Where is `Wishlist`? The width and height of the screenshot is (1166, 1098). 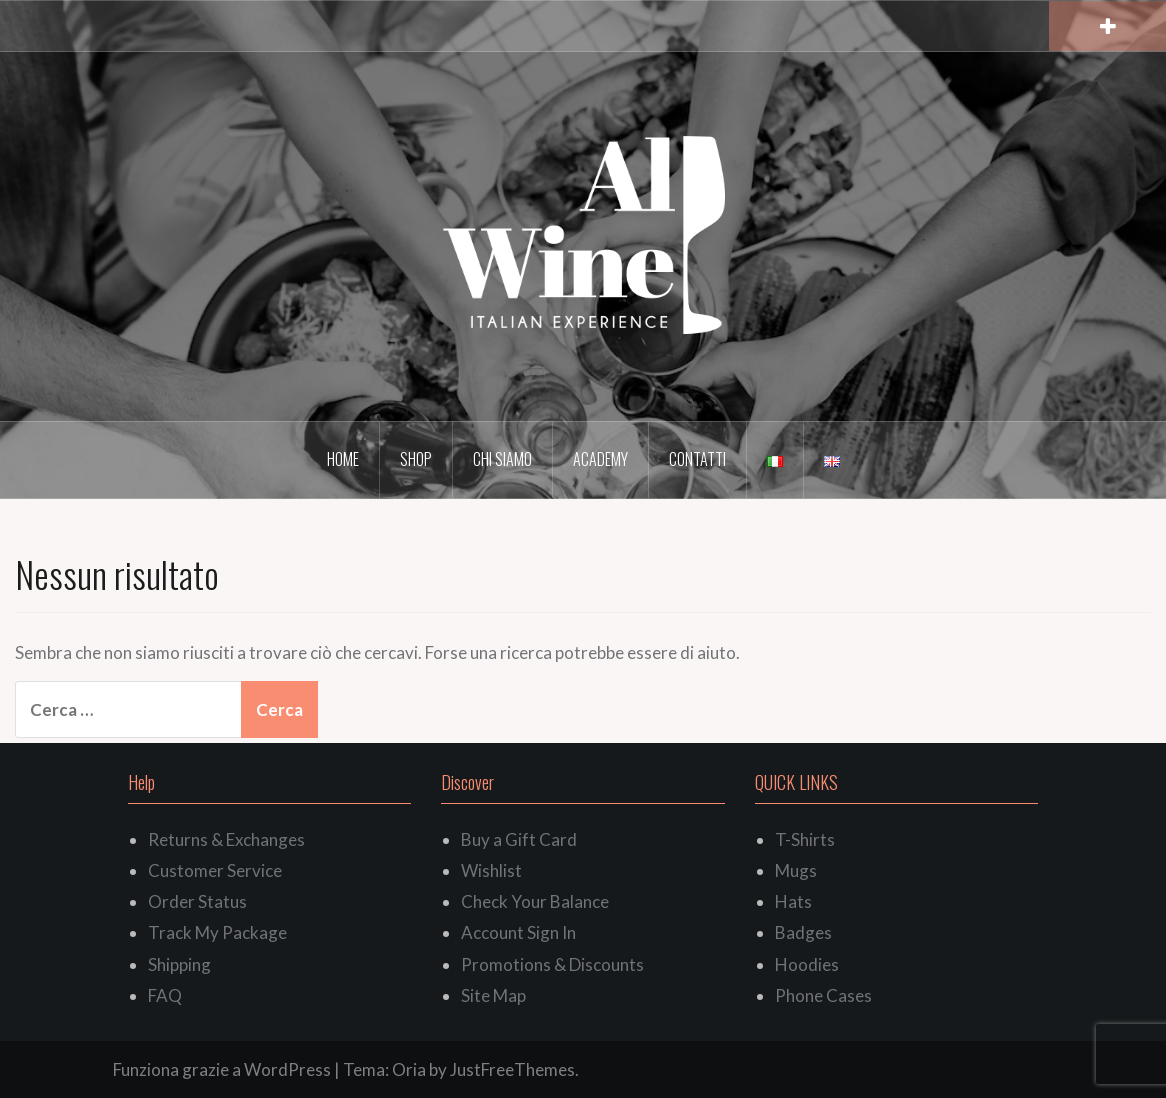
Wishlist is located at coordinates (491, 870).